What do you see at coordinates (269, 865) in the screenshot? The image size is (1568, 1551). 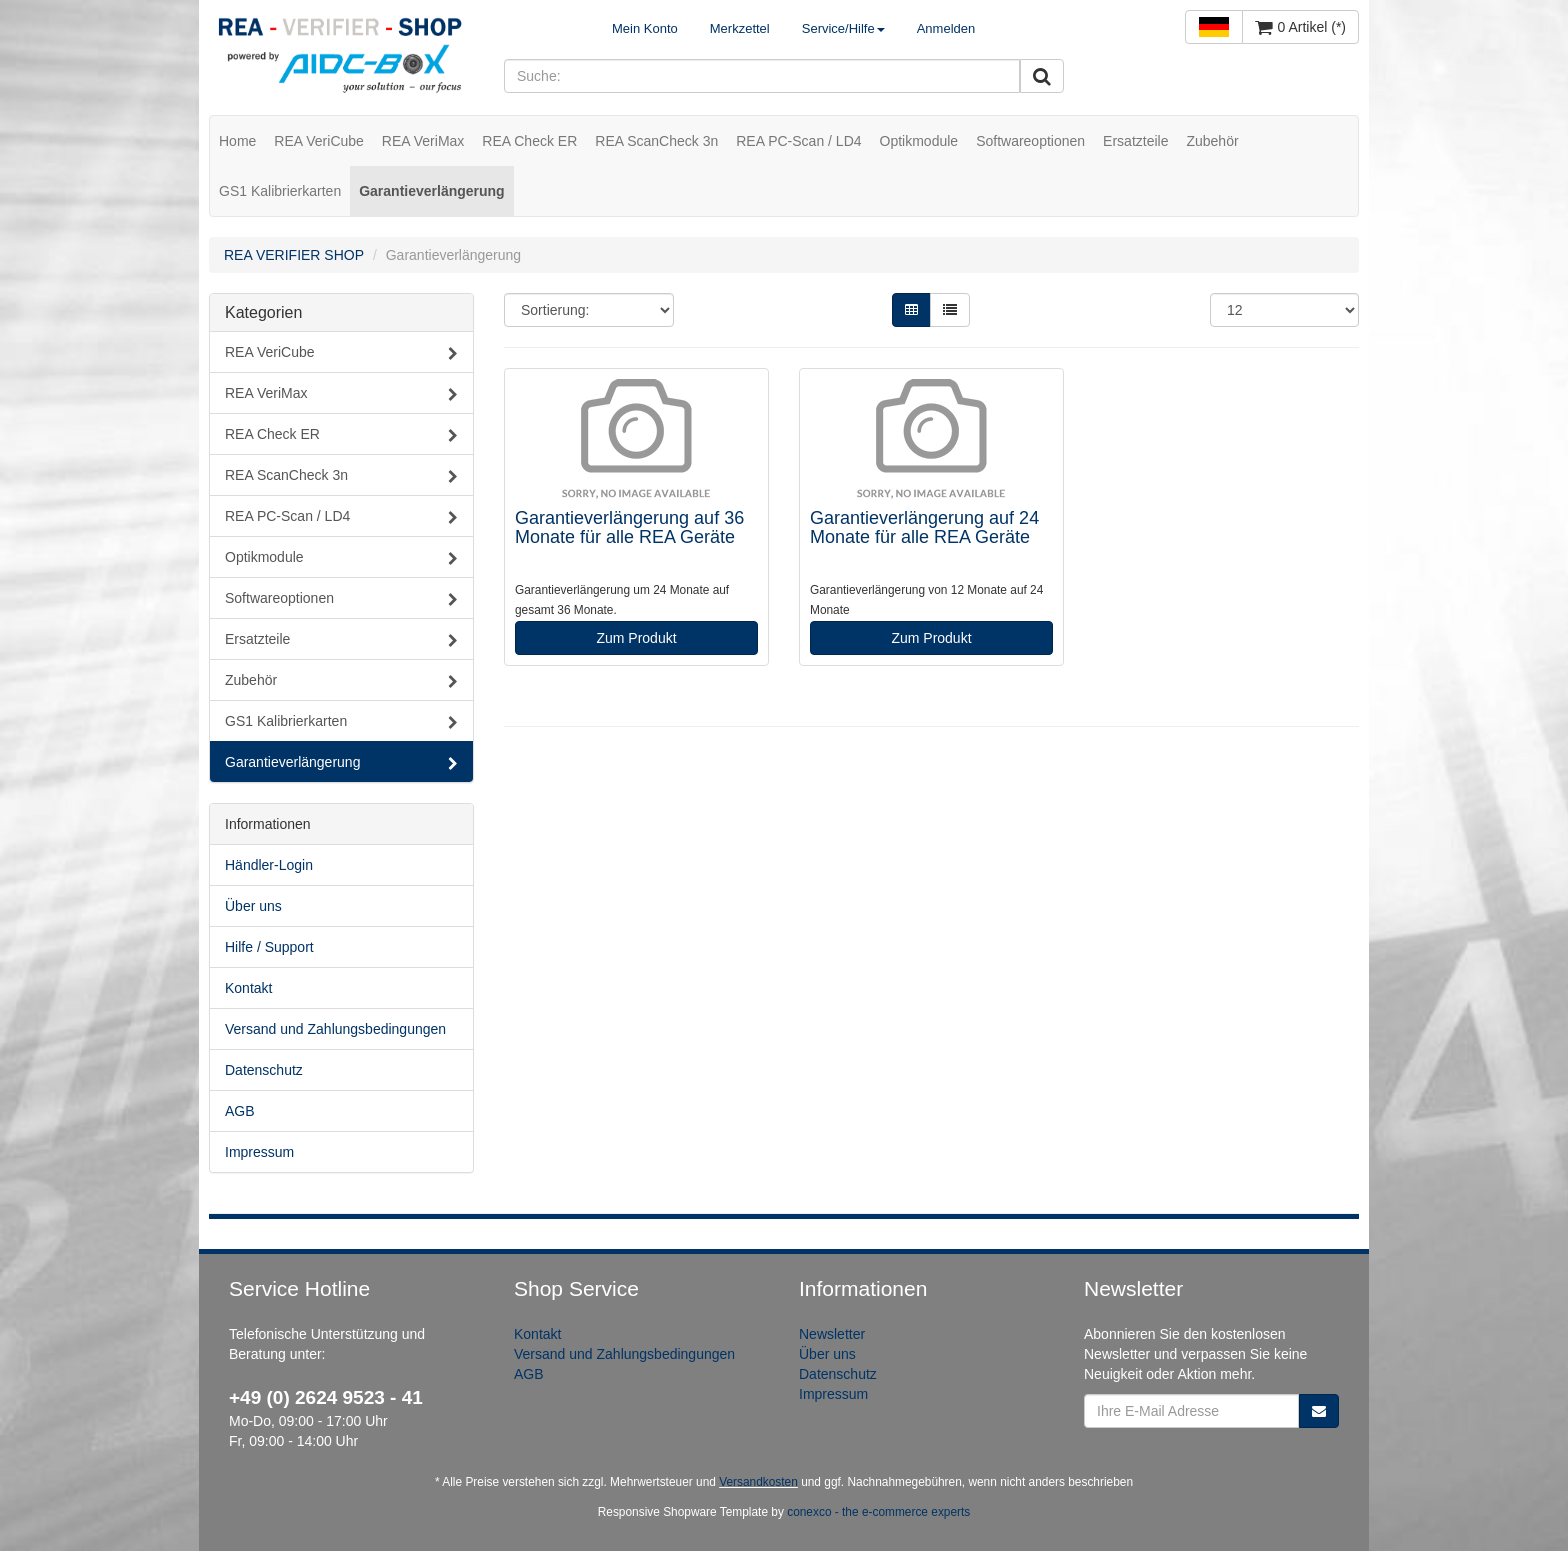 I see `Händler-Login` at bounding box center [269, 865].